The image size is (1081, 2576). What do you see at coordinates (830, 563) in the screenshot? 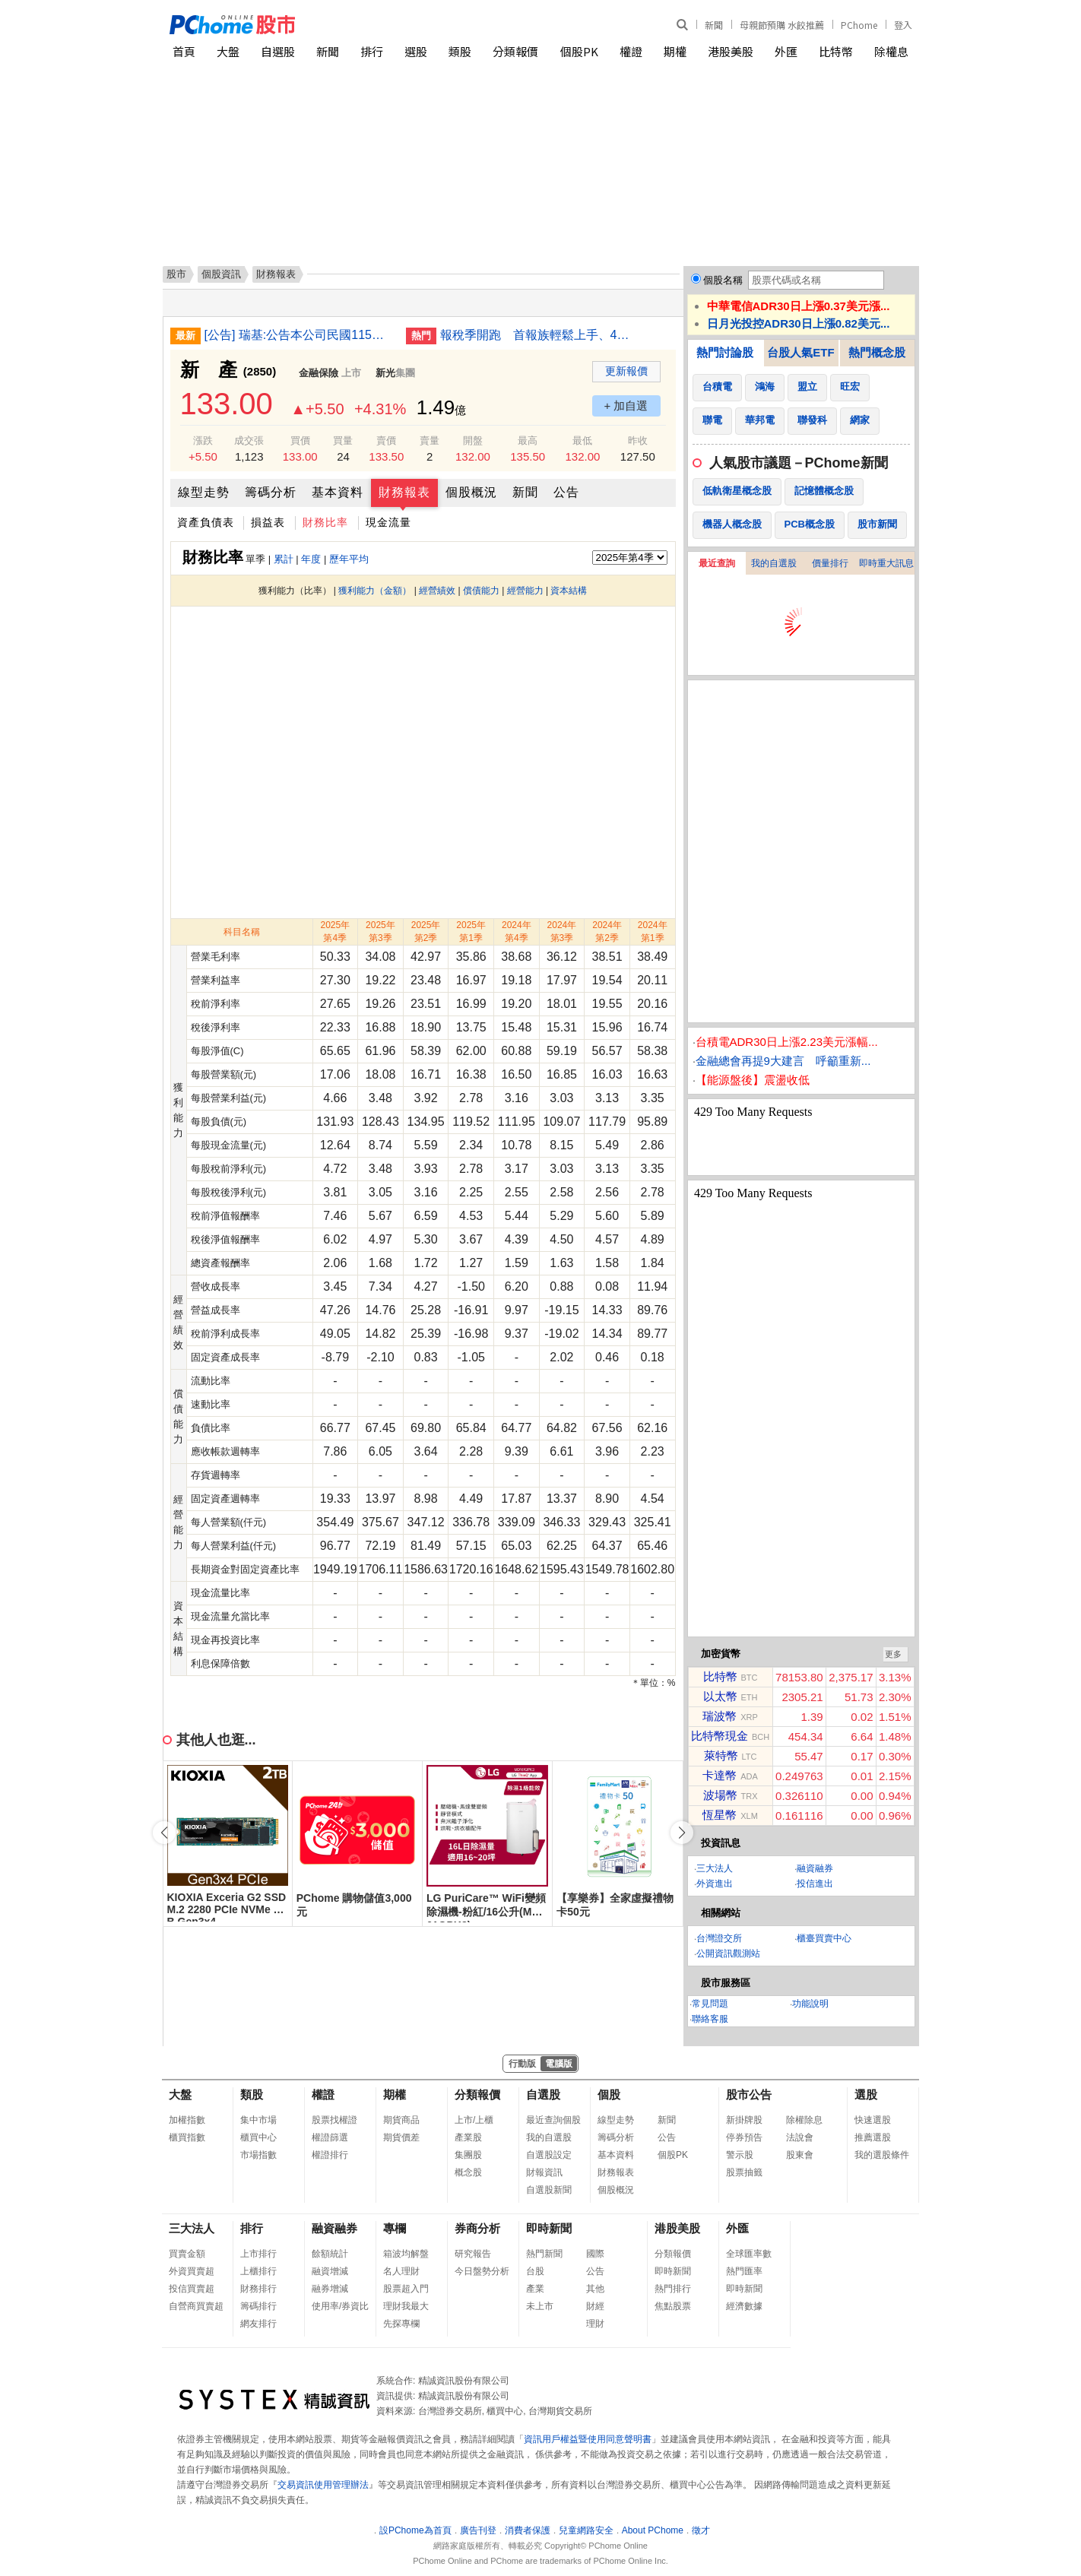
I see `價量排行` at bounding box center [830, 563].